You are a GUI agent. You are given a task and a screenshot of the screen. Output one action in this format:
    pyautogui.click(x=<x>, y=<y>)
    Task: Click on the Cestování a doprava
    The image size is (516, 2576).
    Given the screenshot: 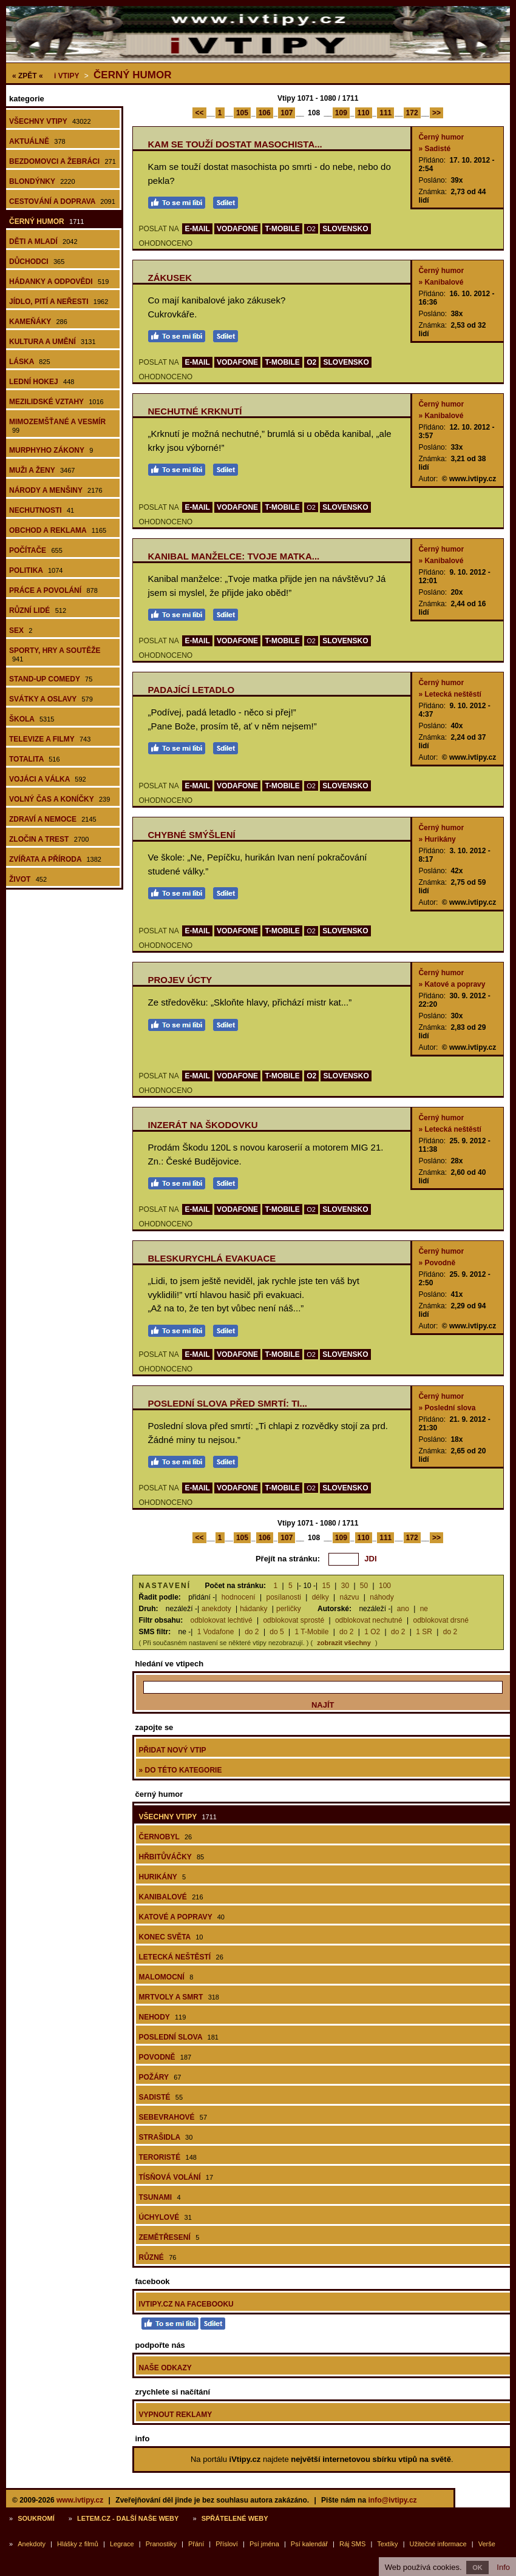 What is the action you would take?
    pyautogui.click(x=62, y=201)
    